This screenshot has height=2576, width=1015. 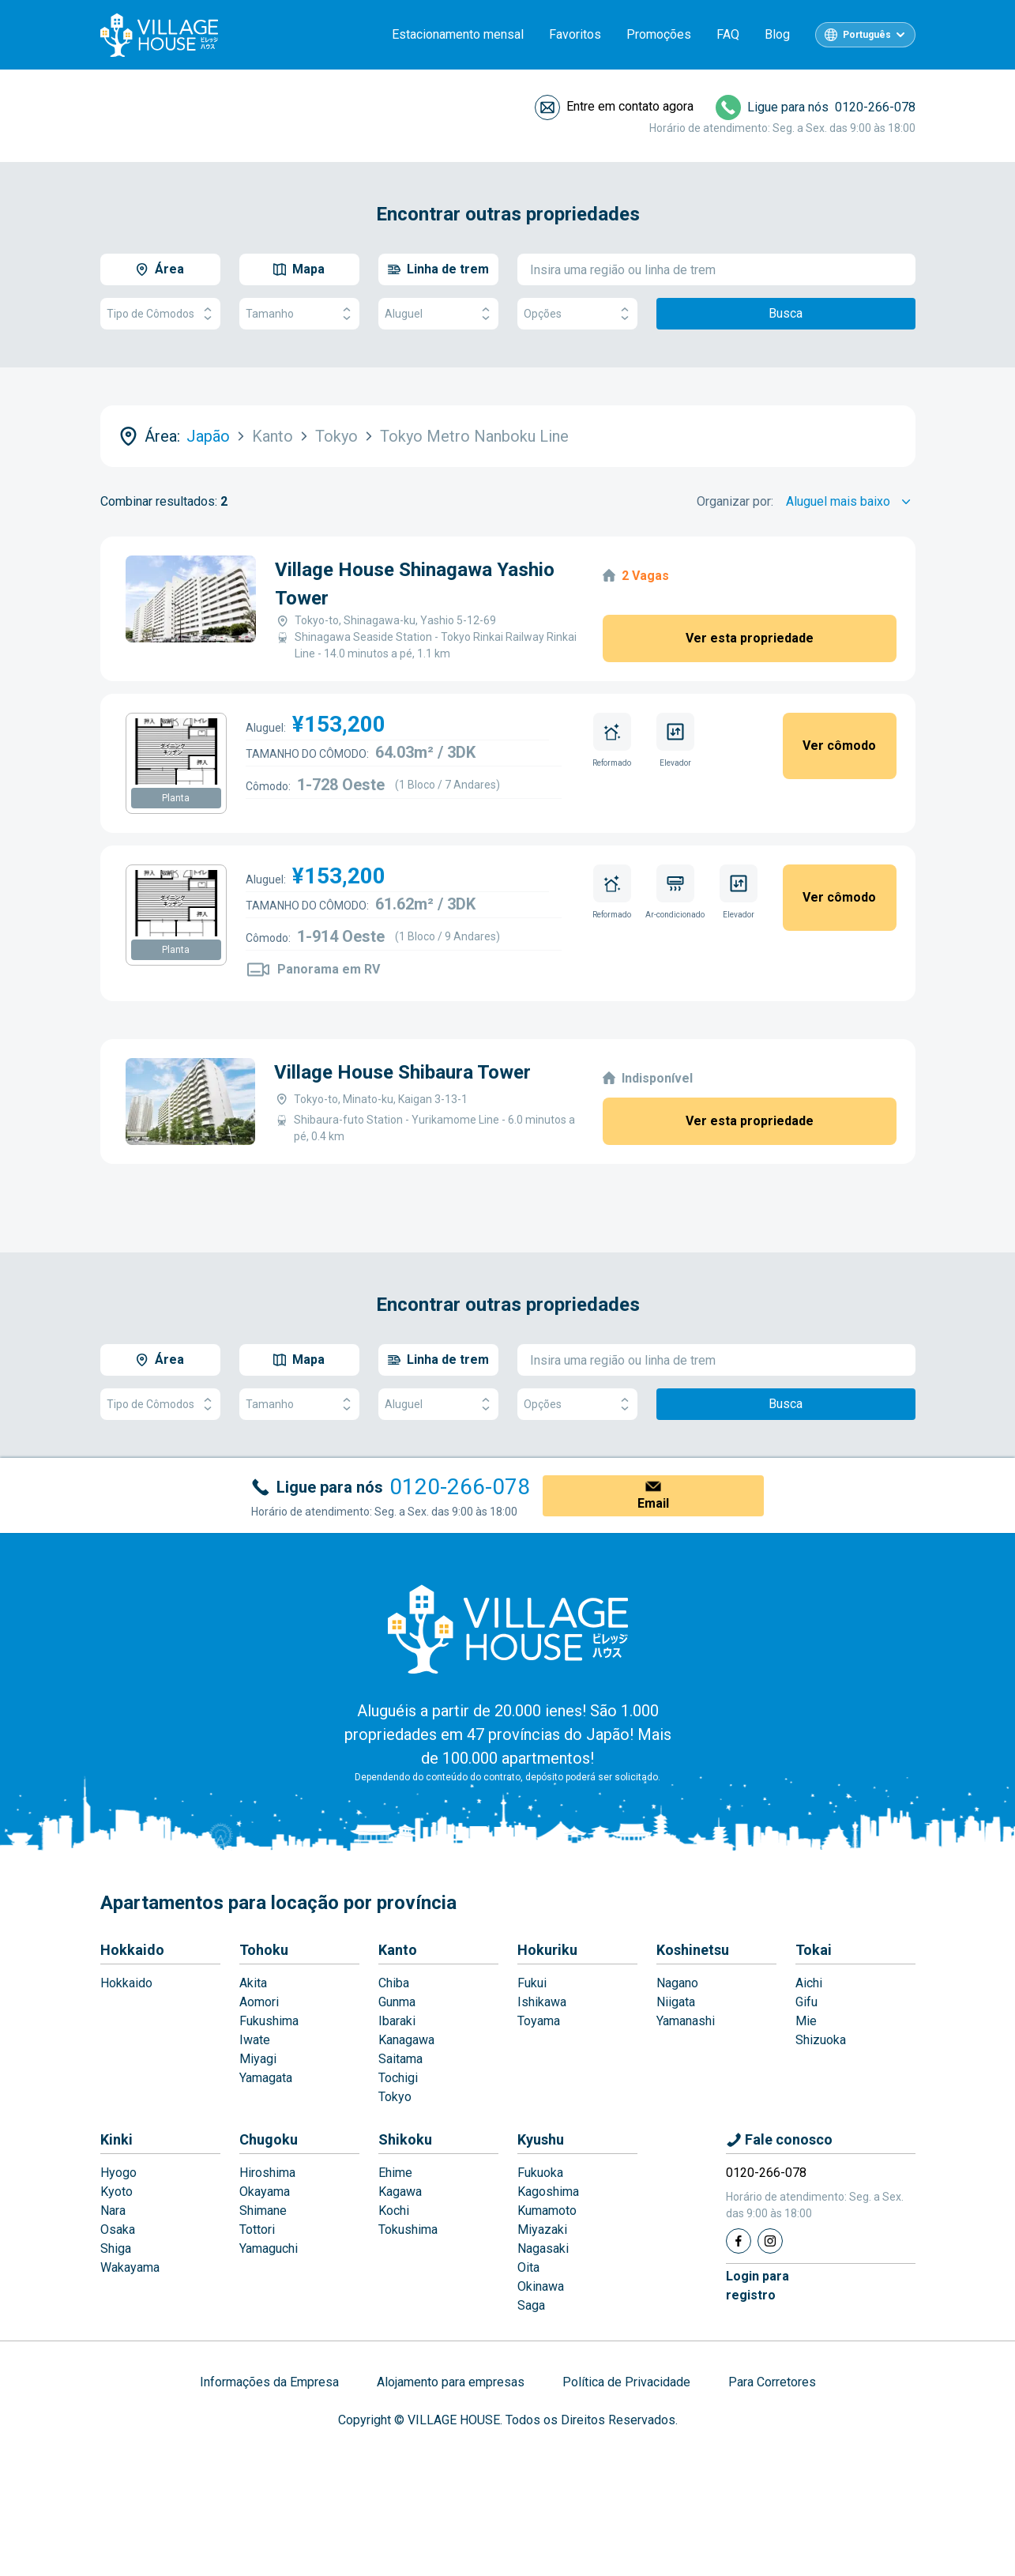 I want to click on Kanagawa, so click(x=406, y=2039).